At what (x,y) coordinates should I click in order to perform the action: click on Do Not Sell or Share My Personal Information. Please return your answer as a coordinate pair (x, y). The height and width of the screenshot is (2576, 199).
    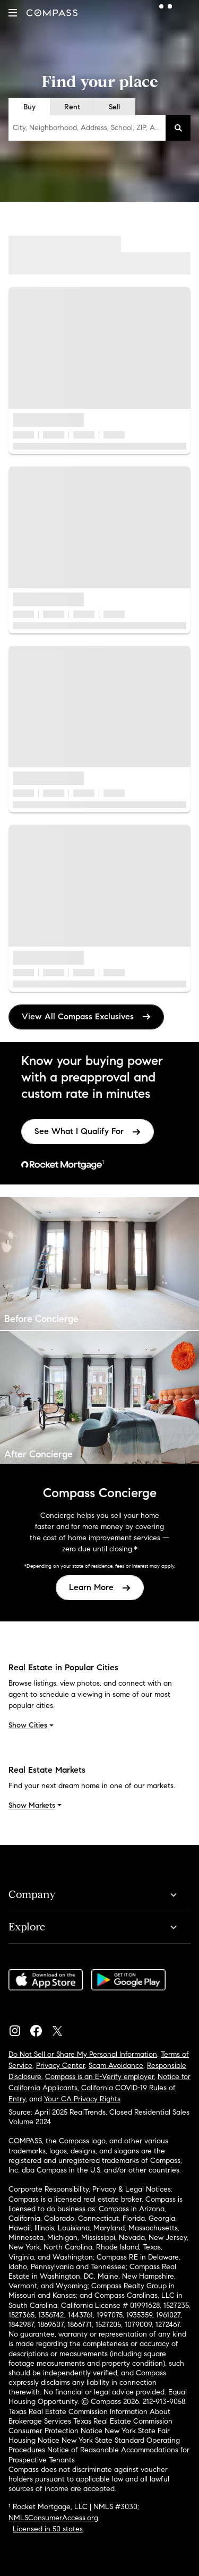
    Looking at the image, I should click on (82, 2054).